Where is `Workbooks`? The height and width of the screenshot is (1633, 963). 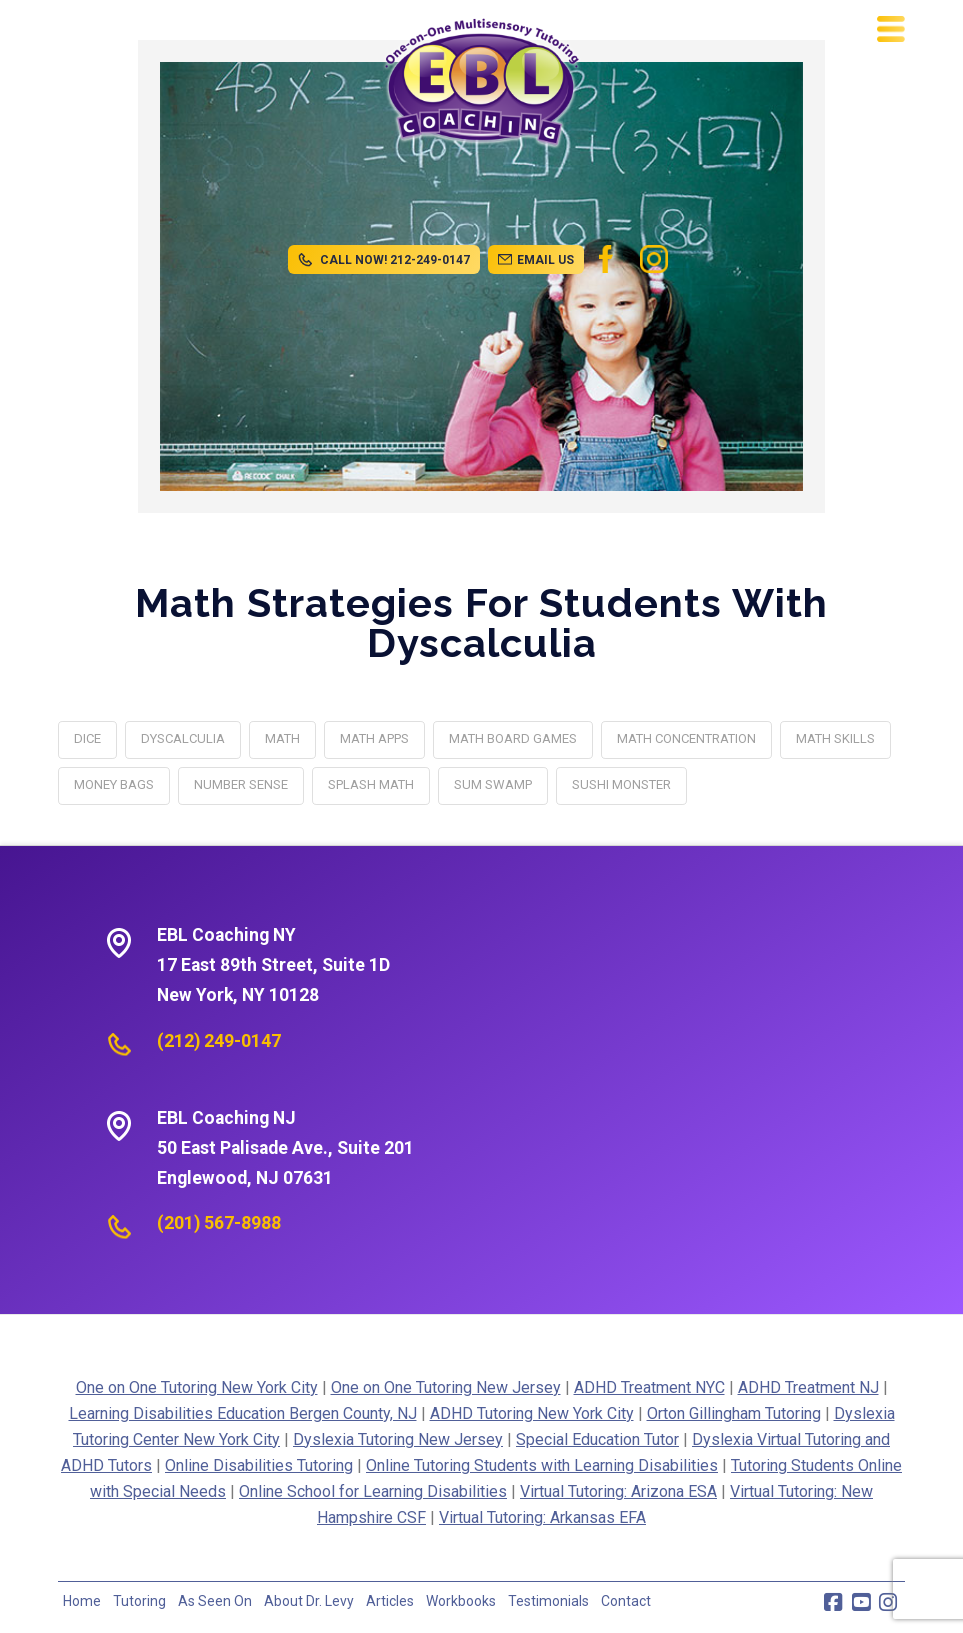 Workbooks is located at coordinates (461, 1601).